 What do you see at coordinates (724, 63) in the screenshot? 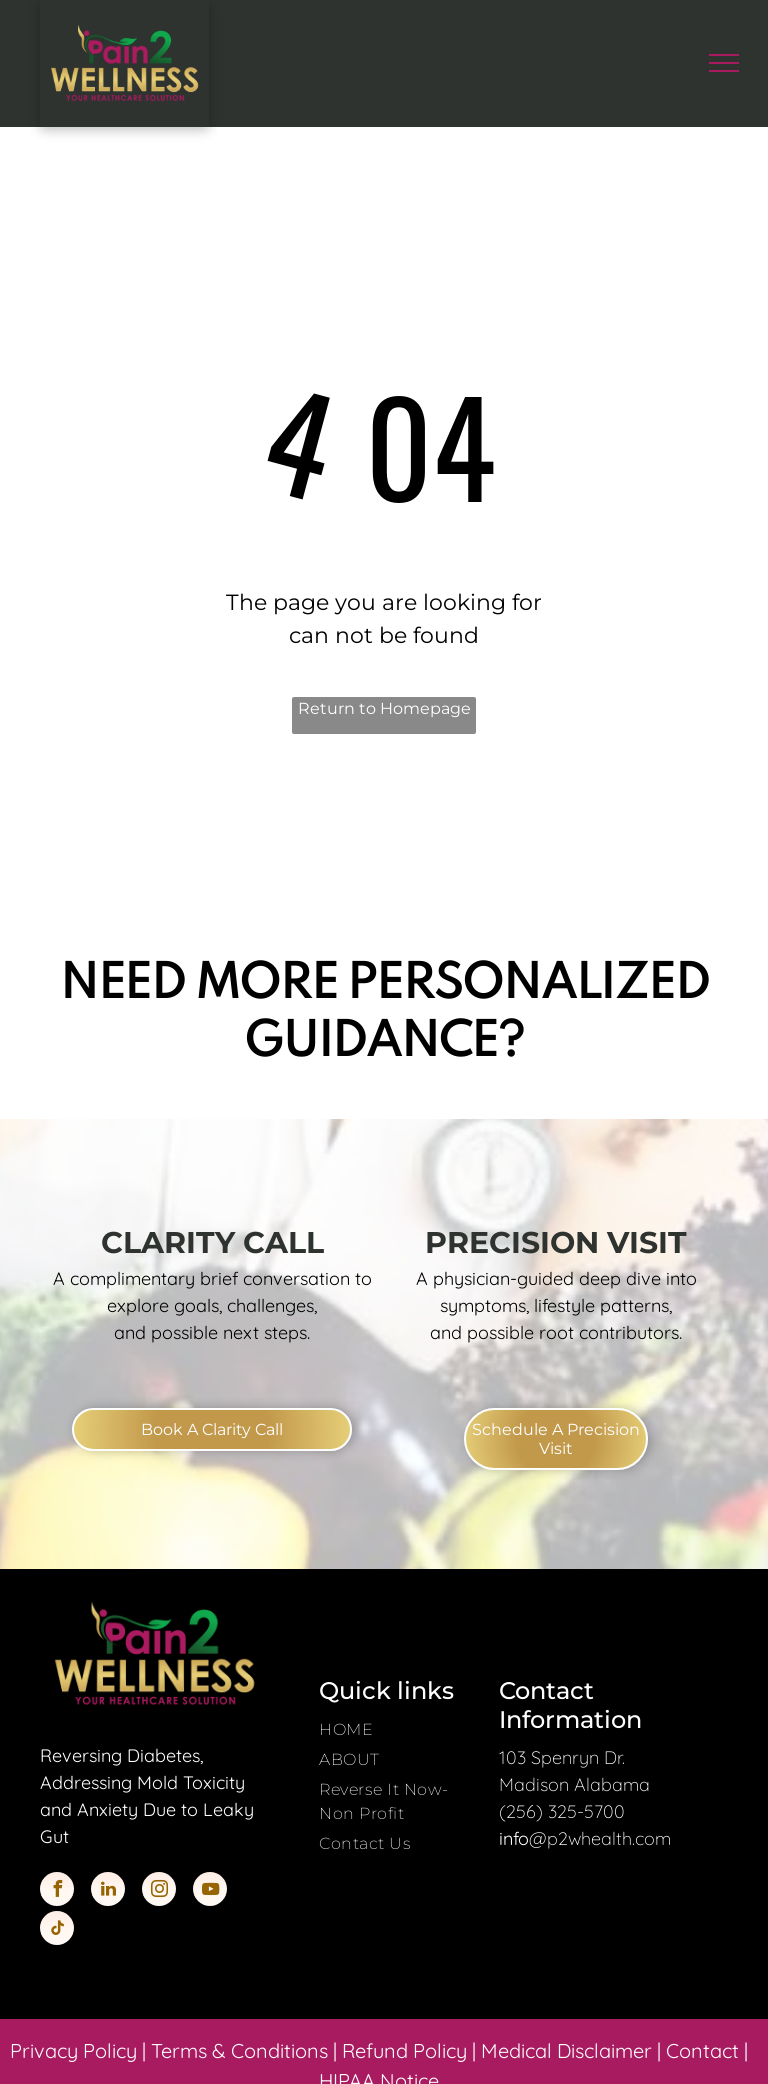
I see `[menu]` at bounding box center [724, 63].